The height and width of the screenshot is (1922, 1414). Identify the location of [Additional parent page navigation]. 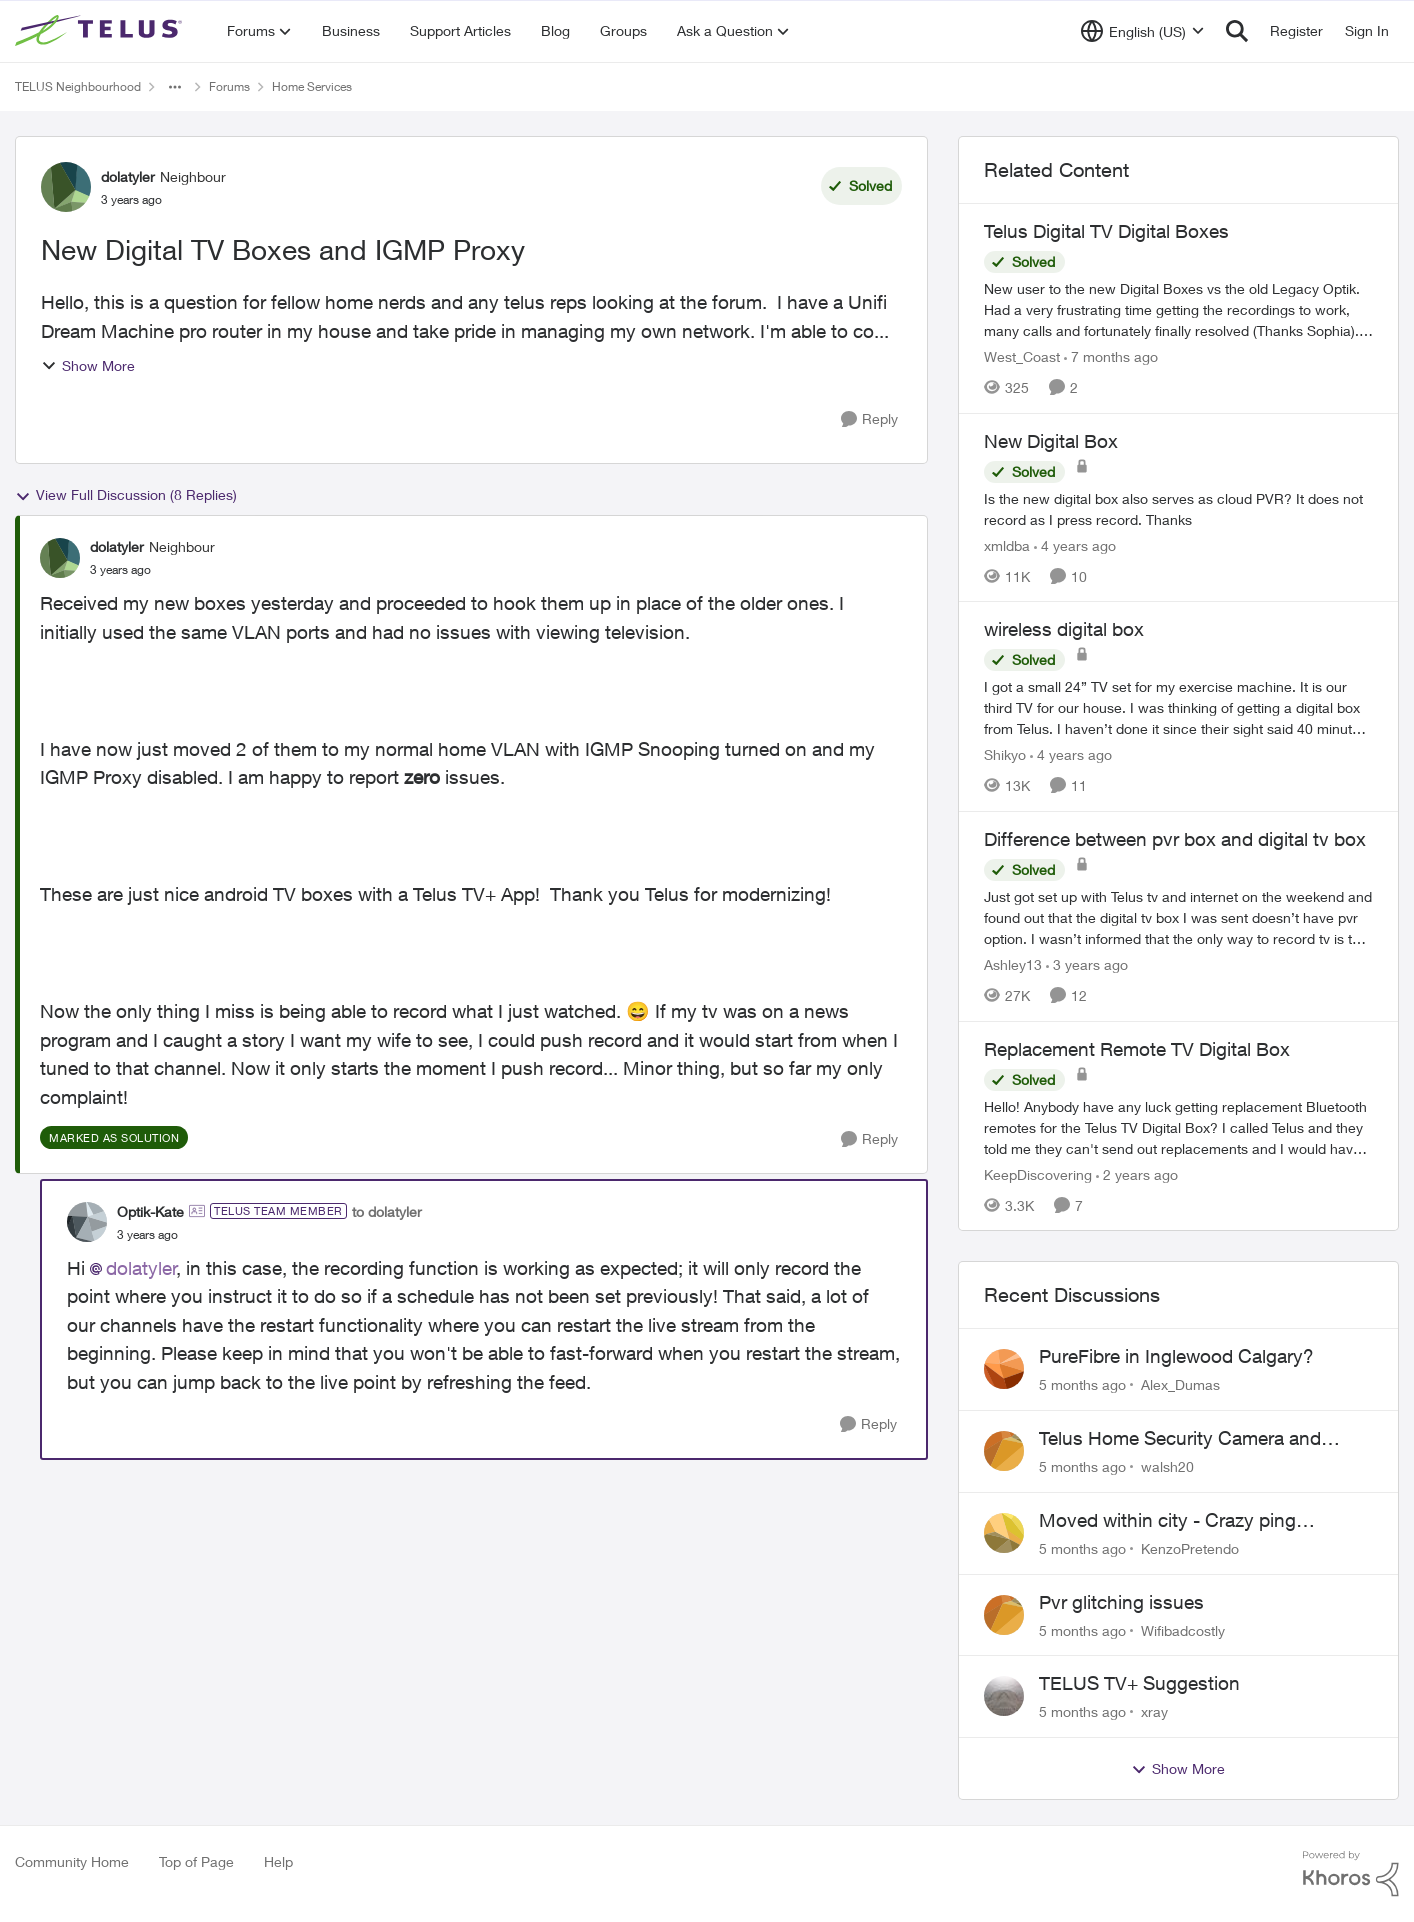
(175, 87).